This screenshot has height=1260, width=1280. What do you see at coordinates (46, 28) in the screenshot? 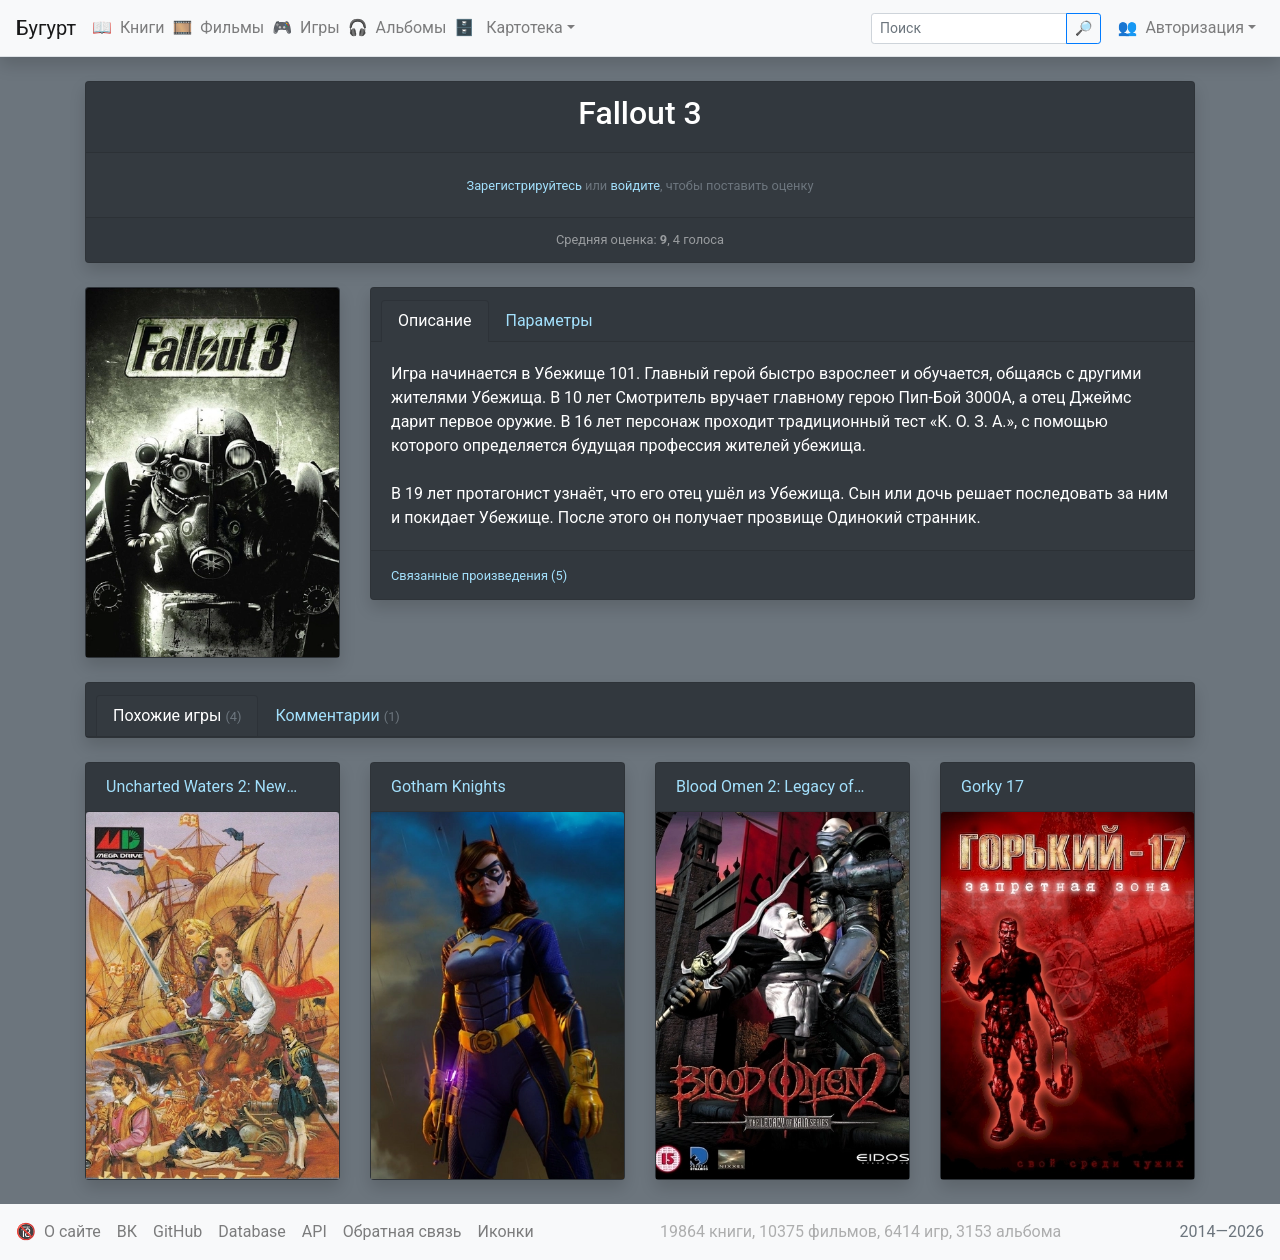
I see `Бугурт` at bounding box center [46, 28].